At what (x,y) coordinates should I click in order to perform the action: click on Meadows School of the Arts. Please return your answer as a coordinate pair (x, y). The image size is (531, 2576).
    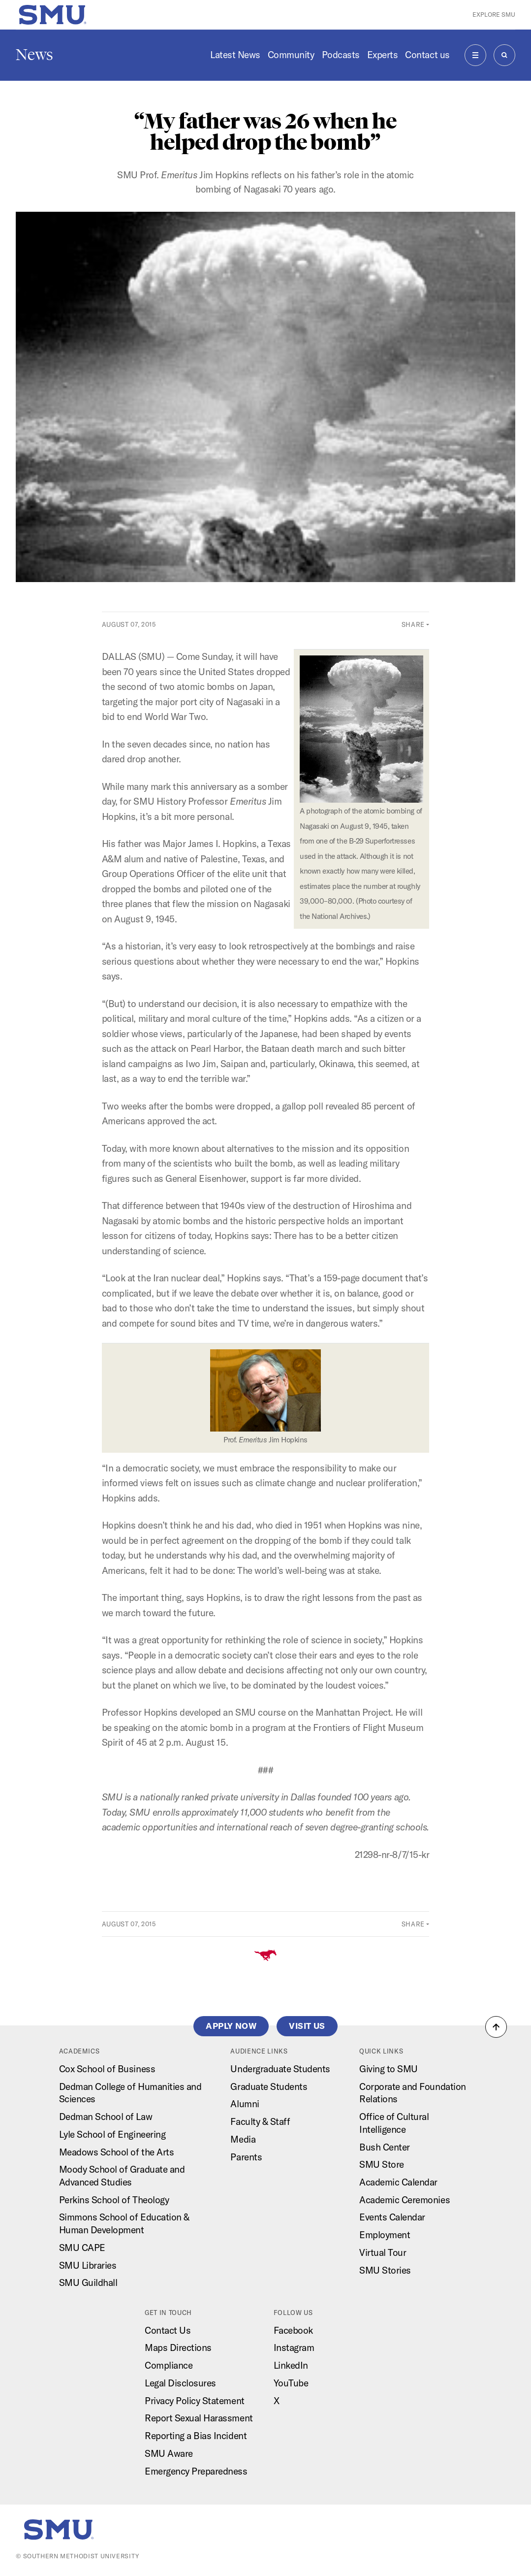
    Looking at the image, I should click on (116, 2152).